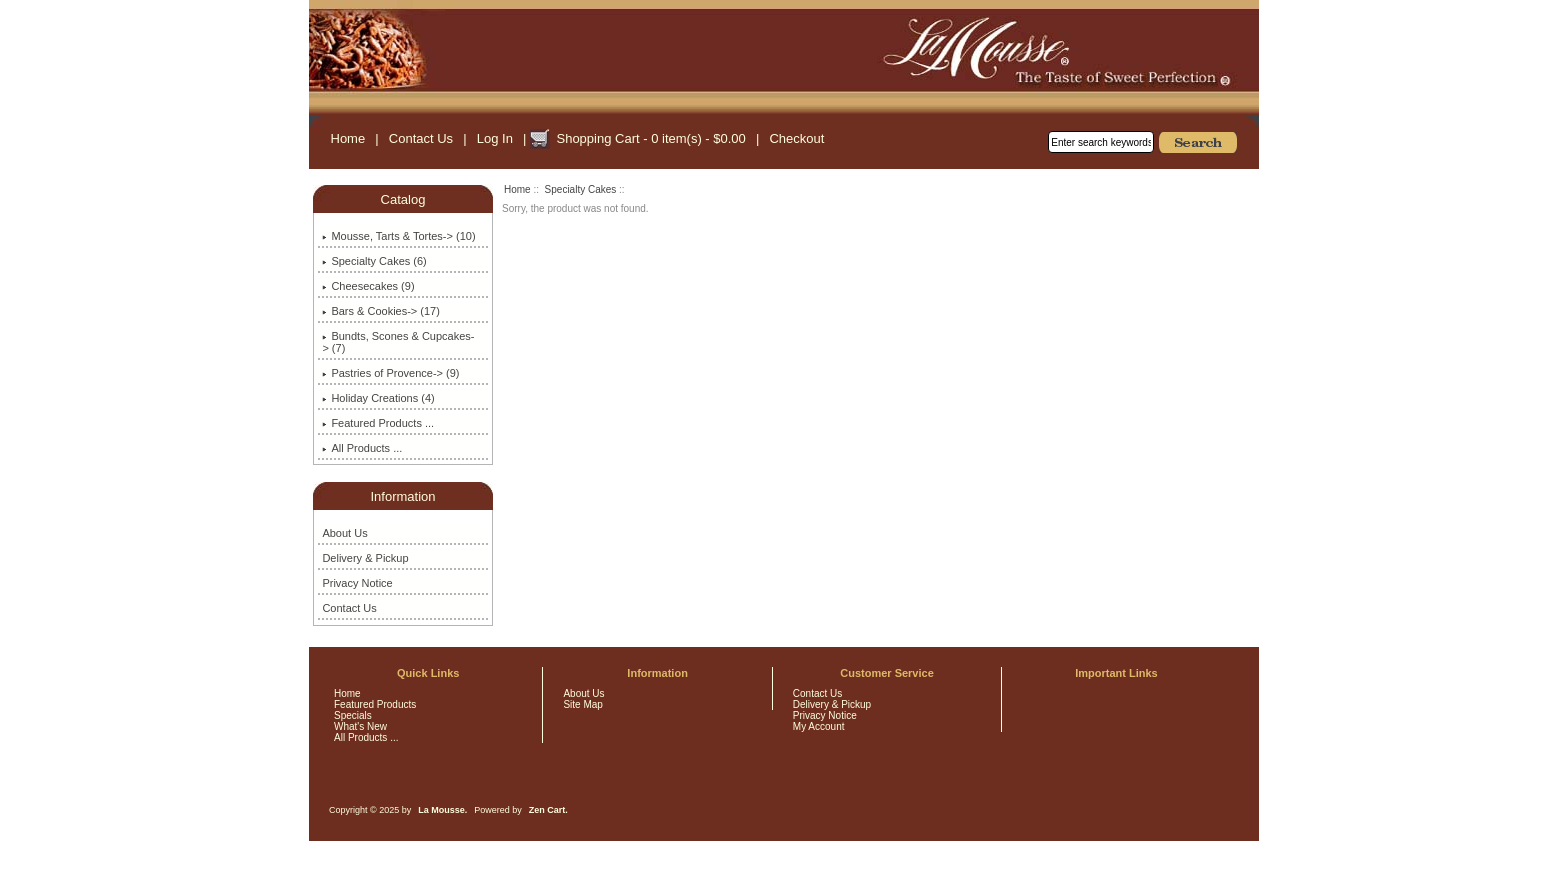 Image resolution: width=1568 pixels, height=871 pixels. I want to click on Specials, so click(353, 715).